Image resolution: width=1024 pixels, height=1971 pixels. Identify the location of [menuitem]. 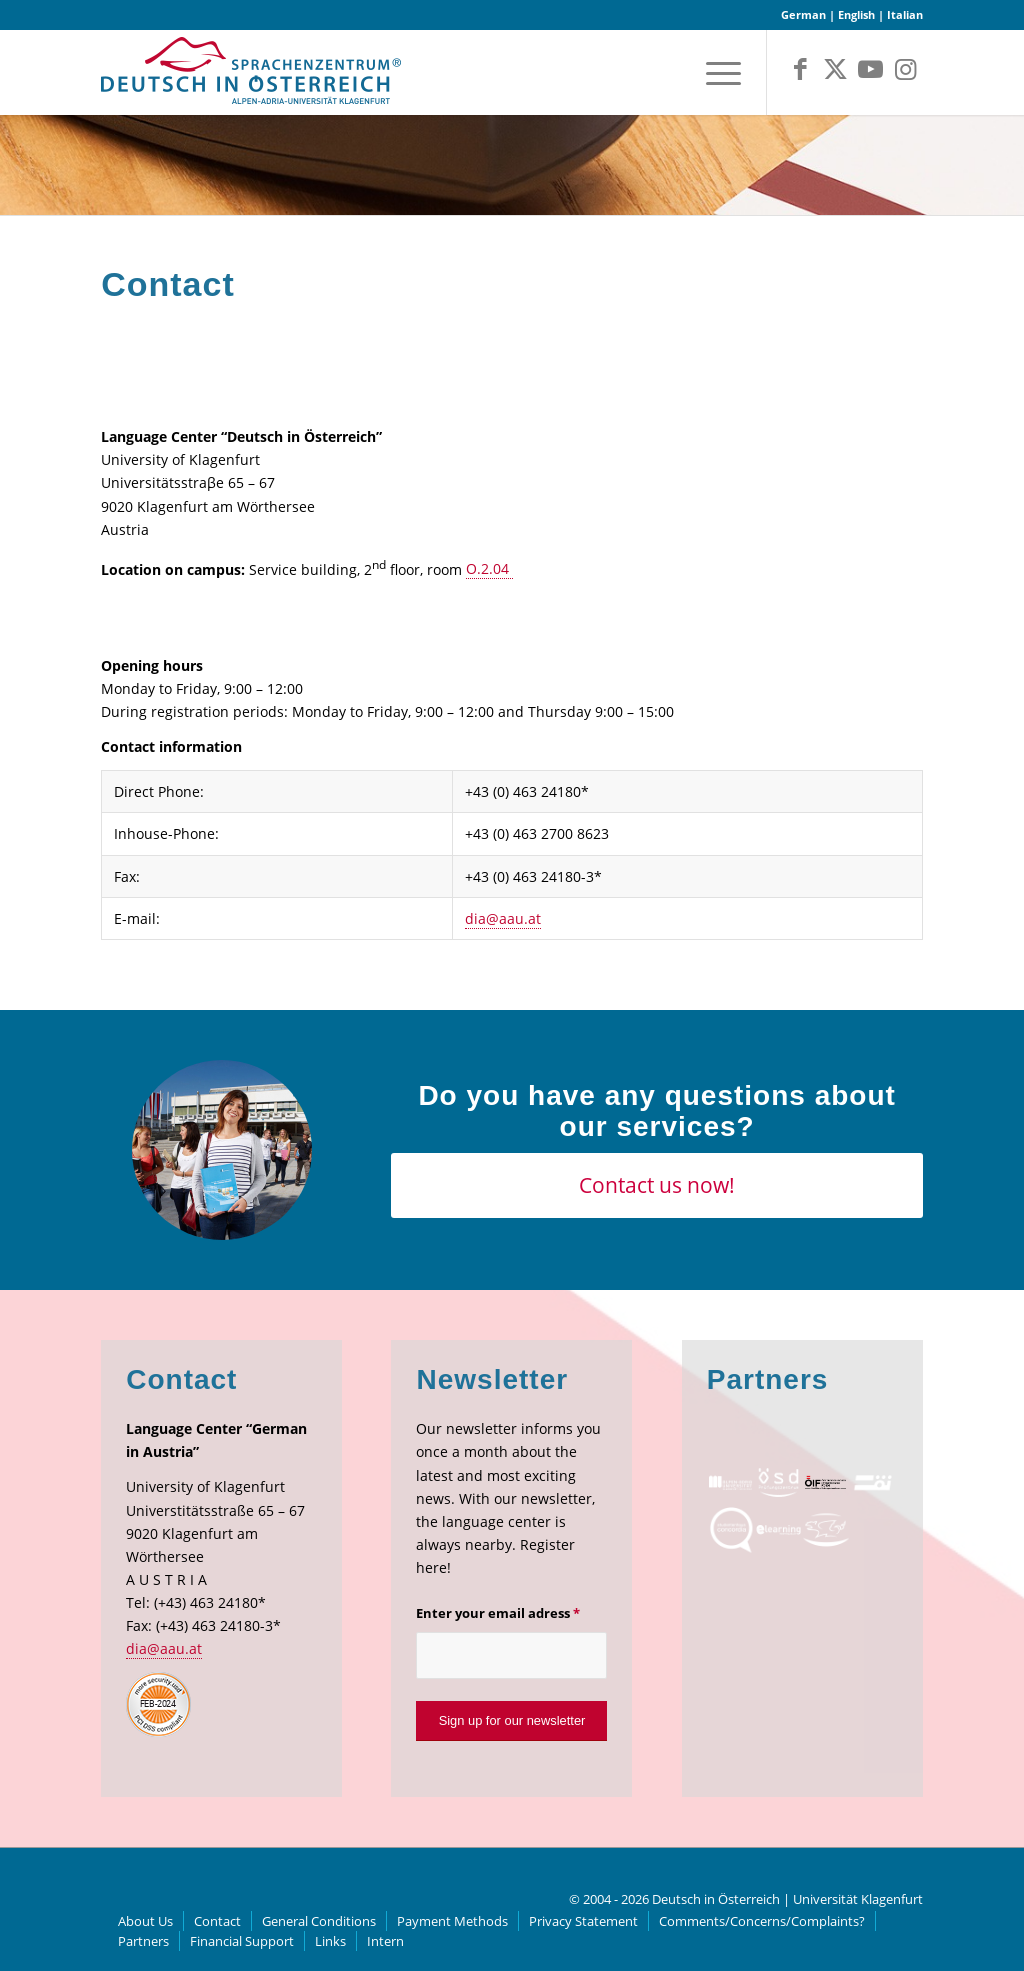
(717, 72).